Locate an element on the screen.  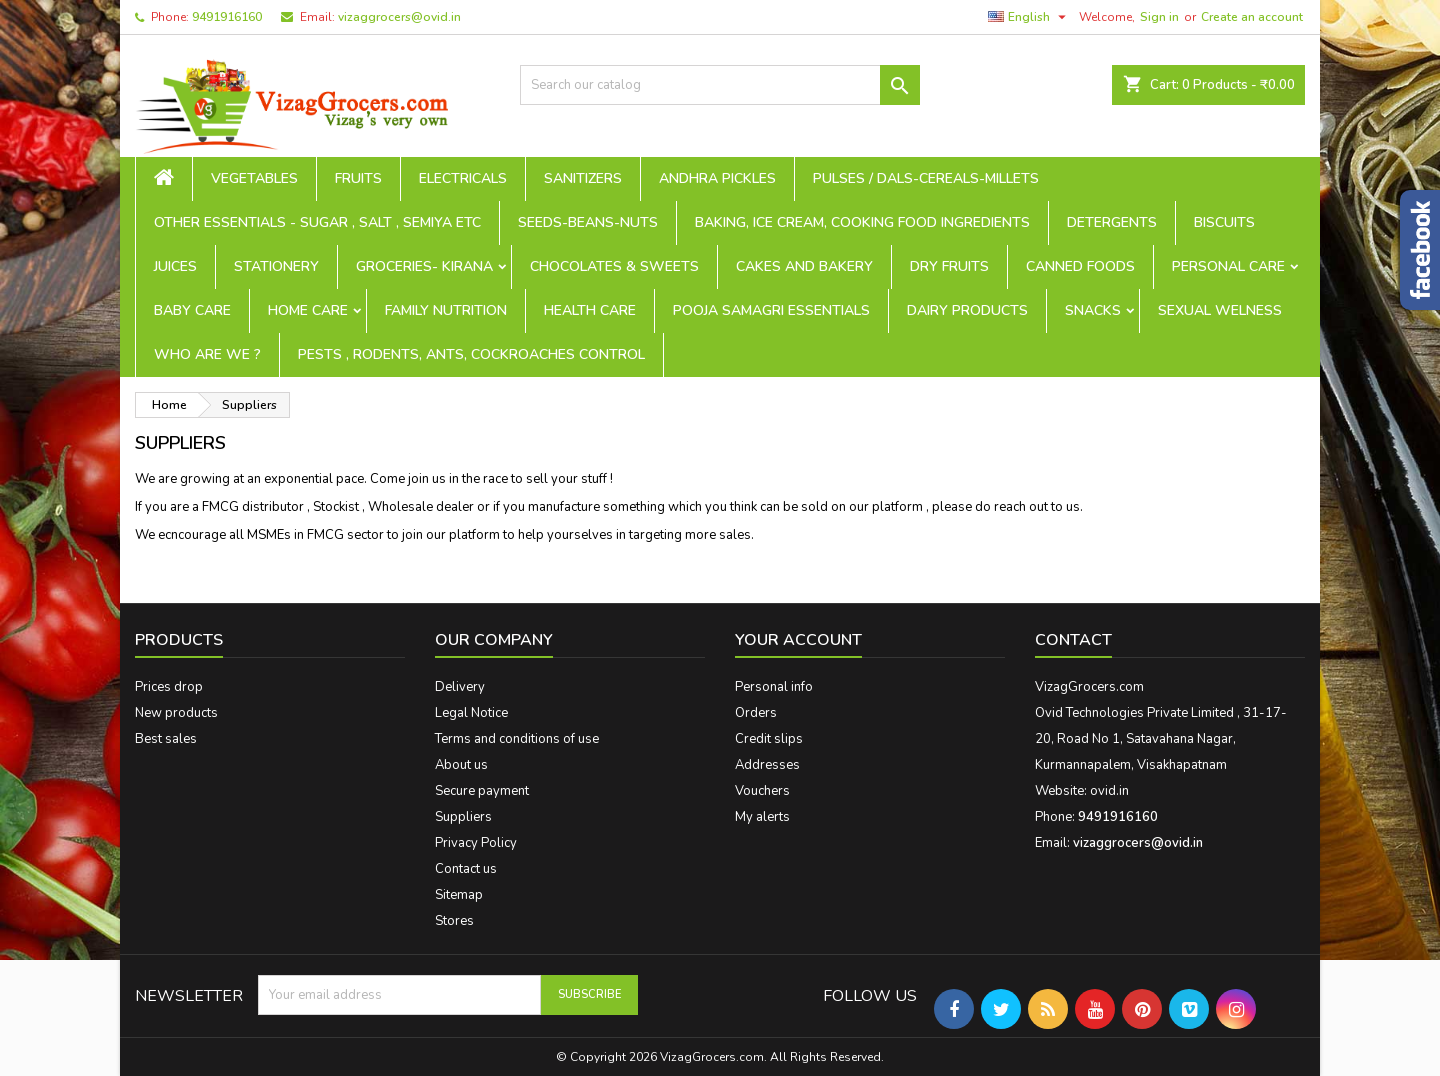
Home Care is located at coordinates (308, 310).